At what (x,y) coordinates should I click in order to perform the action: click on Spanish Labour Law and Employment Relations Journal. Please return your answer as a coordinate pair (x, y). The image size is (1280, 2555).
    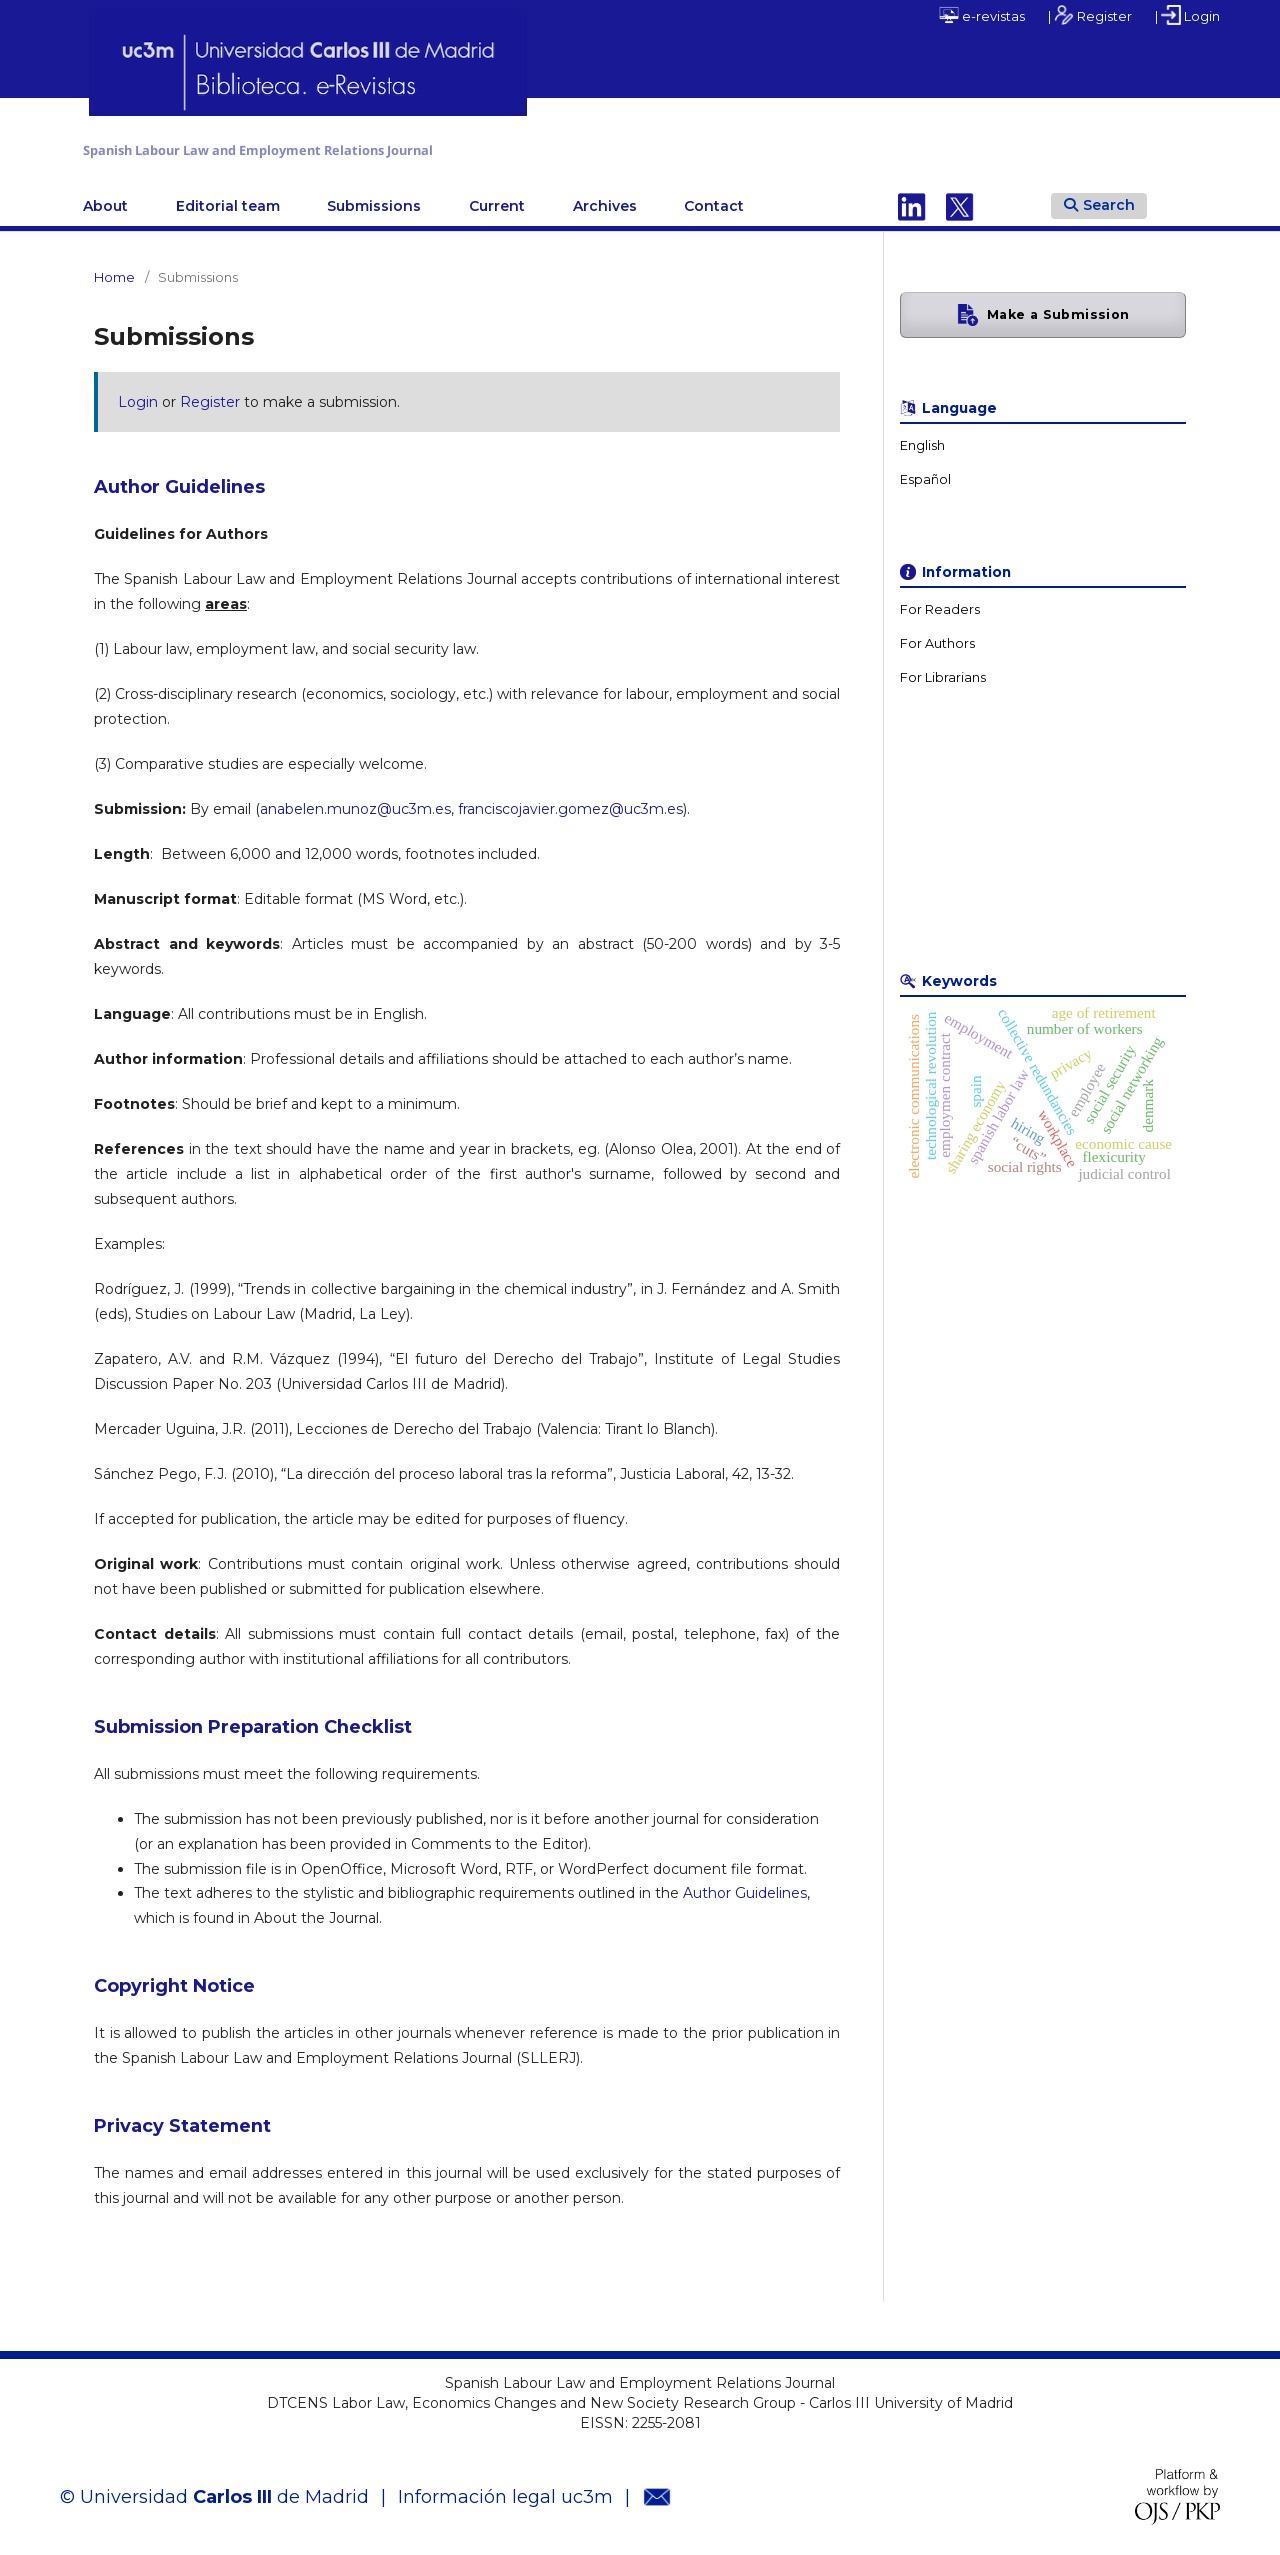
    Looking at the image, I should click on (412, 147).